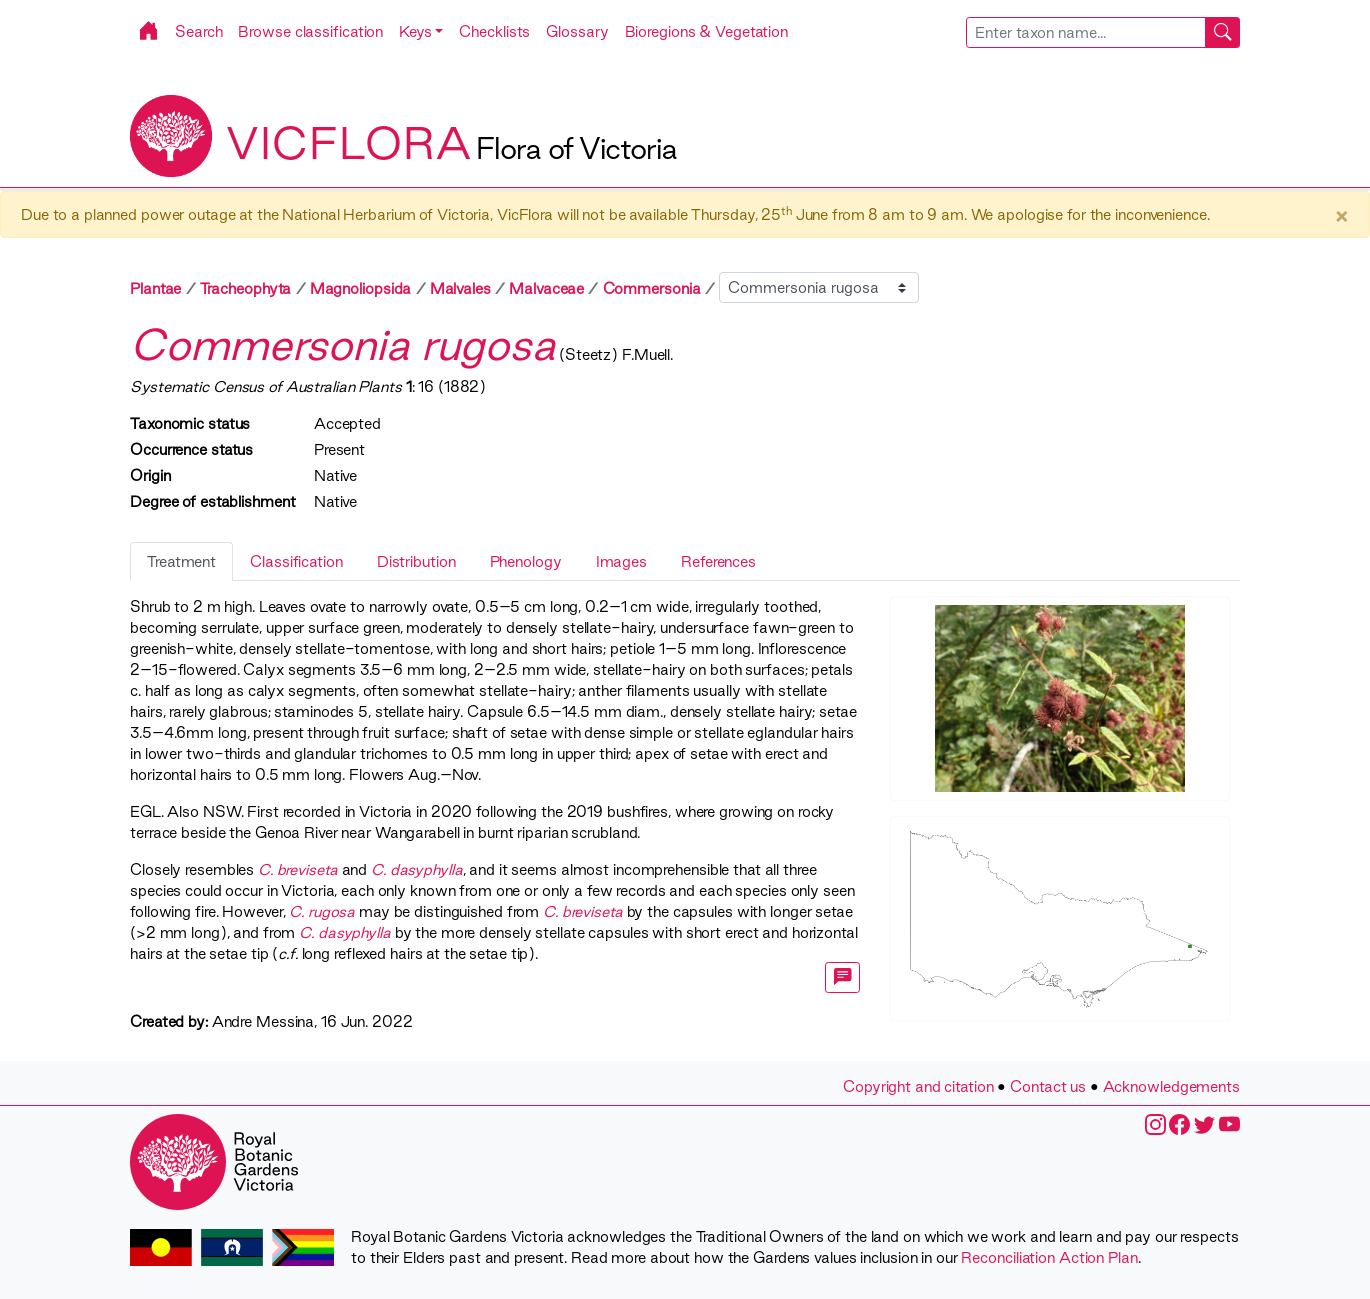  Describe the element at coordinates (577, 31) in the screenshot. I see `Glossary` at that location.